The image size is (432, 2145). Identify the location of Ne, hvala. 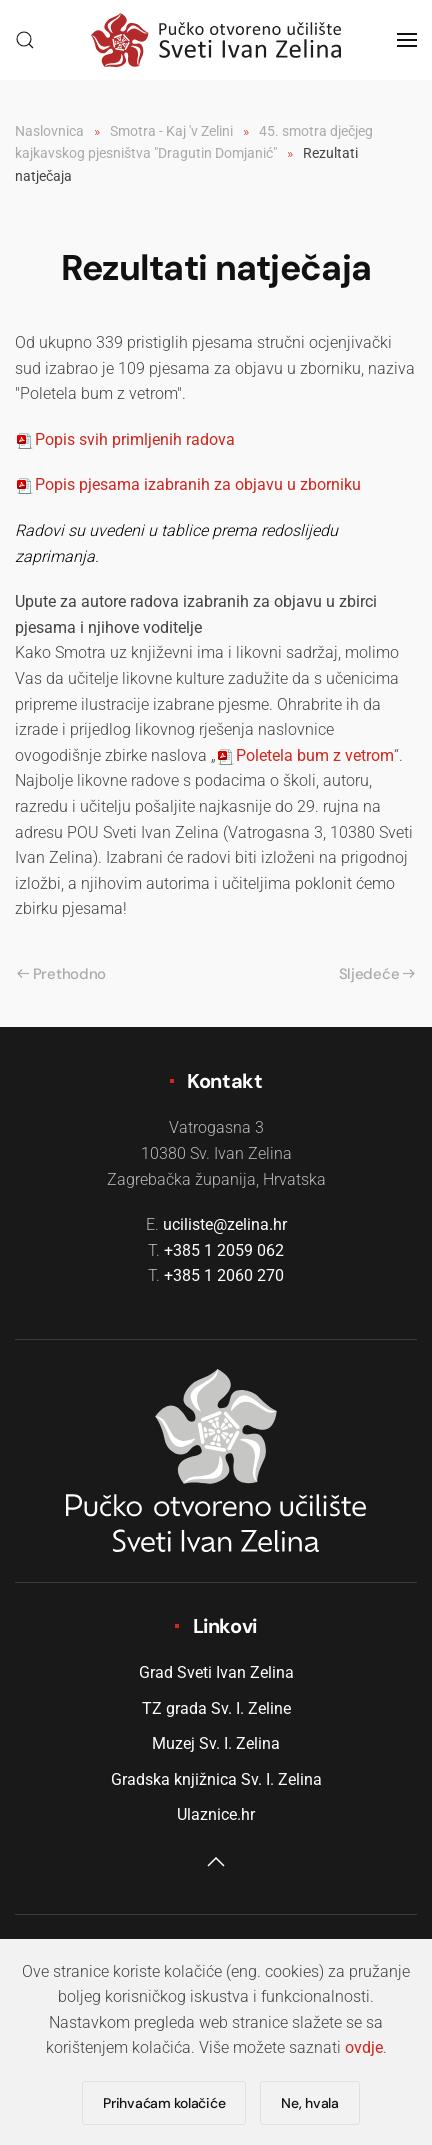
(309, 2103).